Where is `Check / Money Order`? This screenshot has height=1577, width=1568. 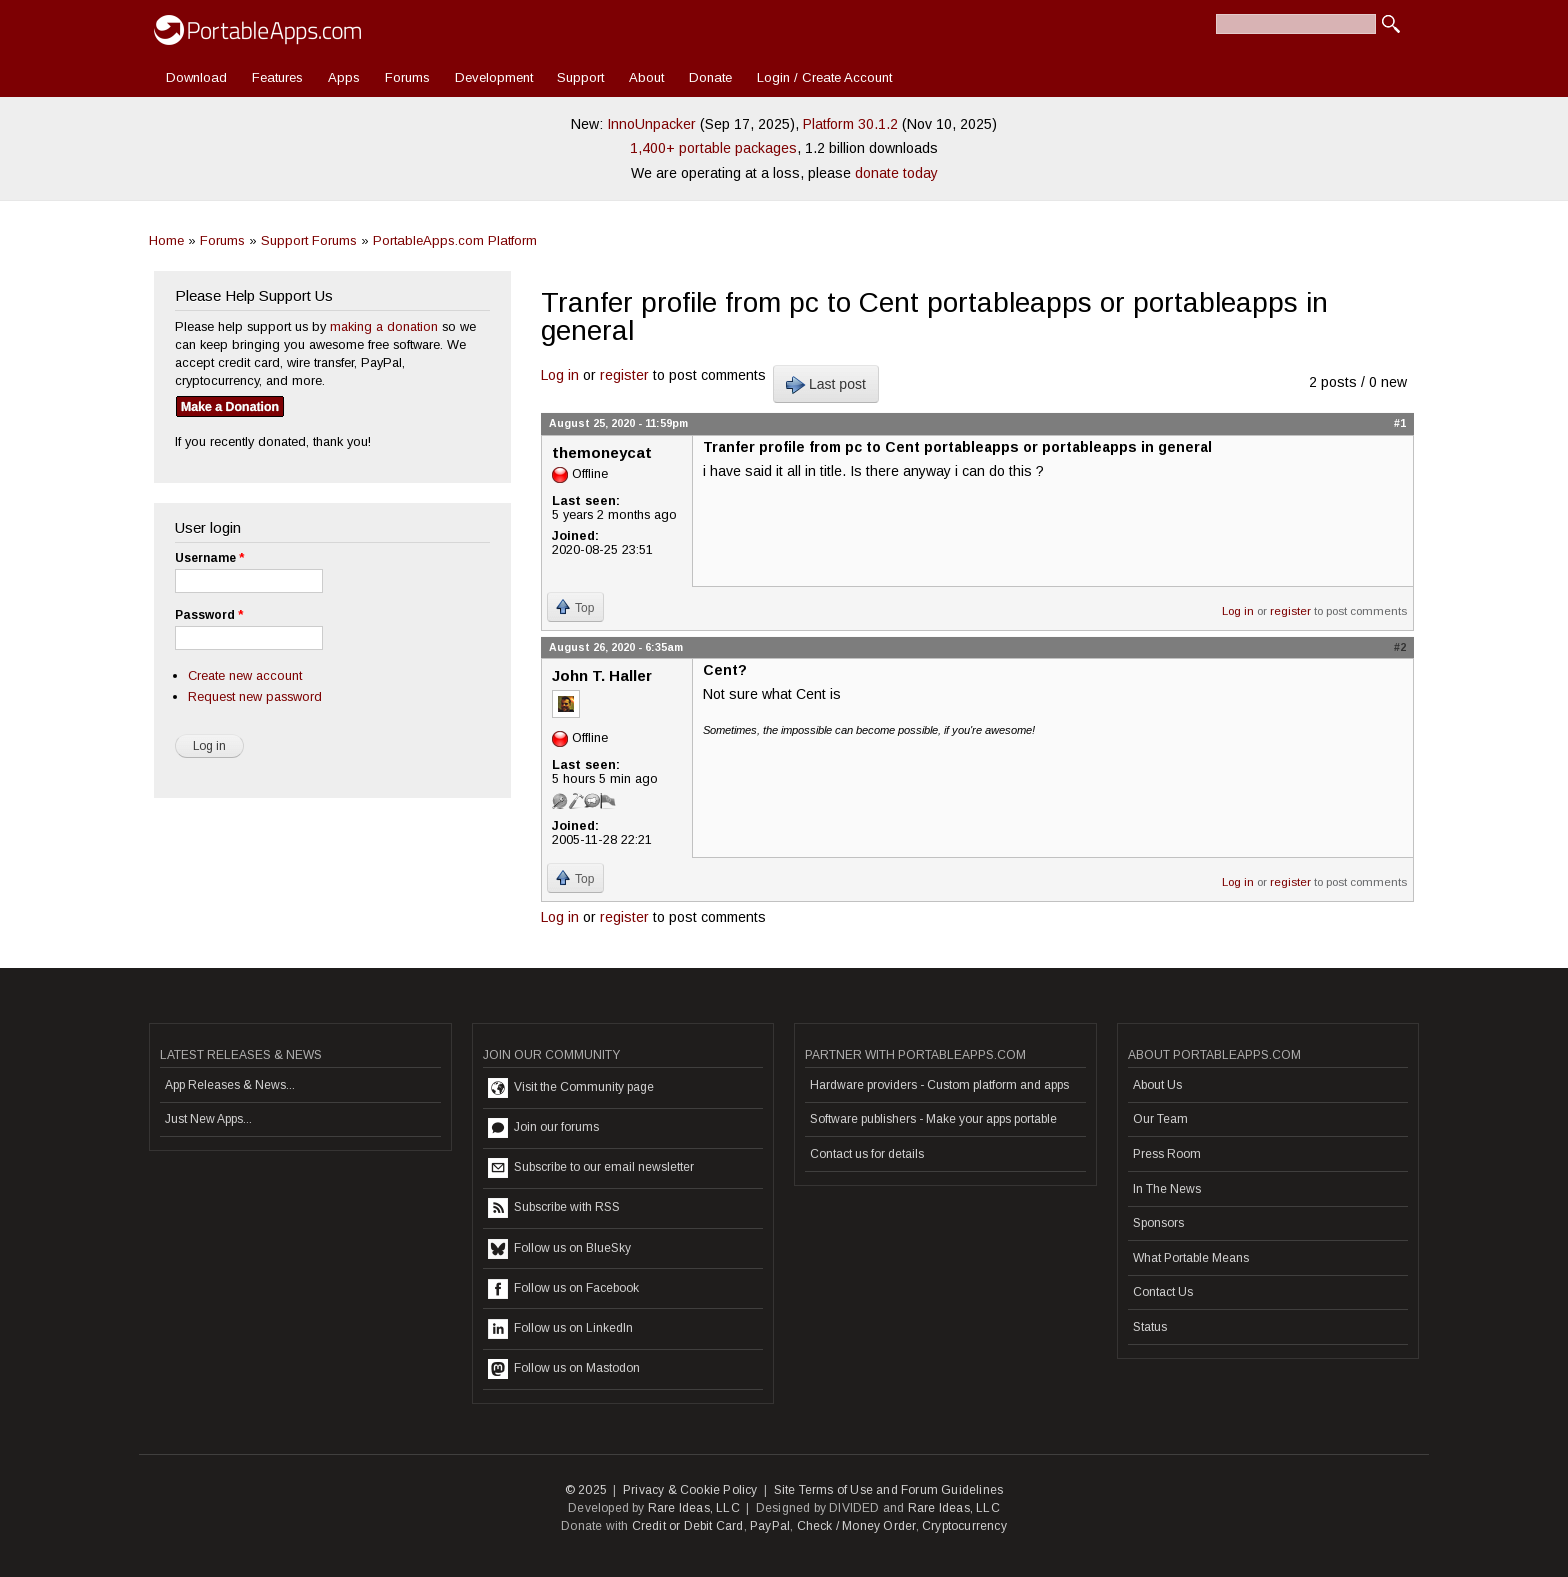
Check / Money Order is located at coordinates (856, 1526).